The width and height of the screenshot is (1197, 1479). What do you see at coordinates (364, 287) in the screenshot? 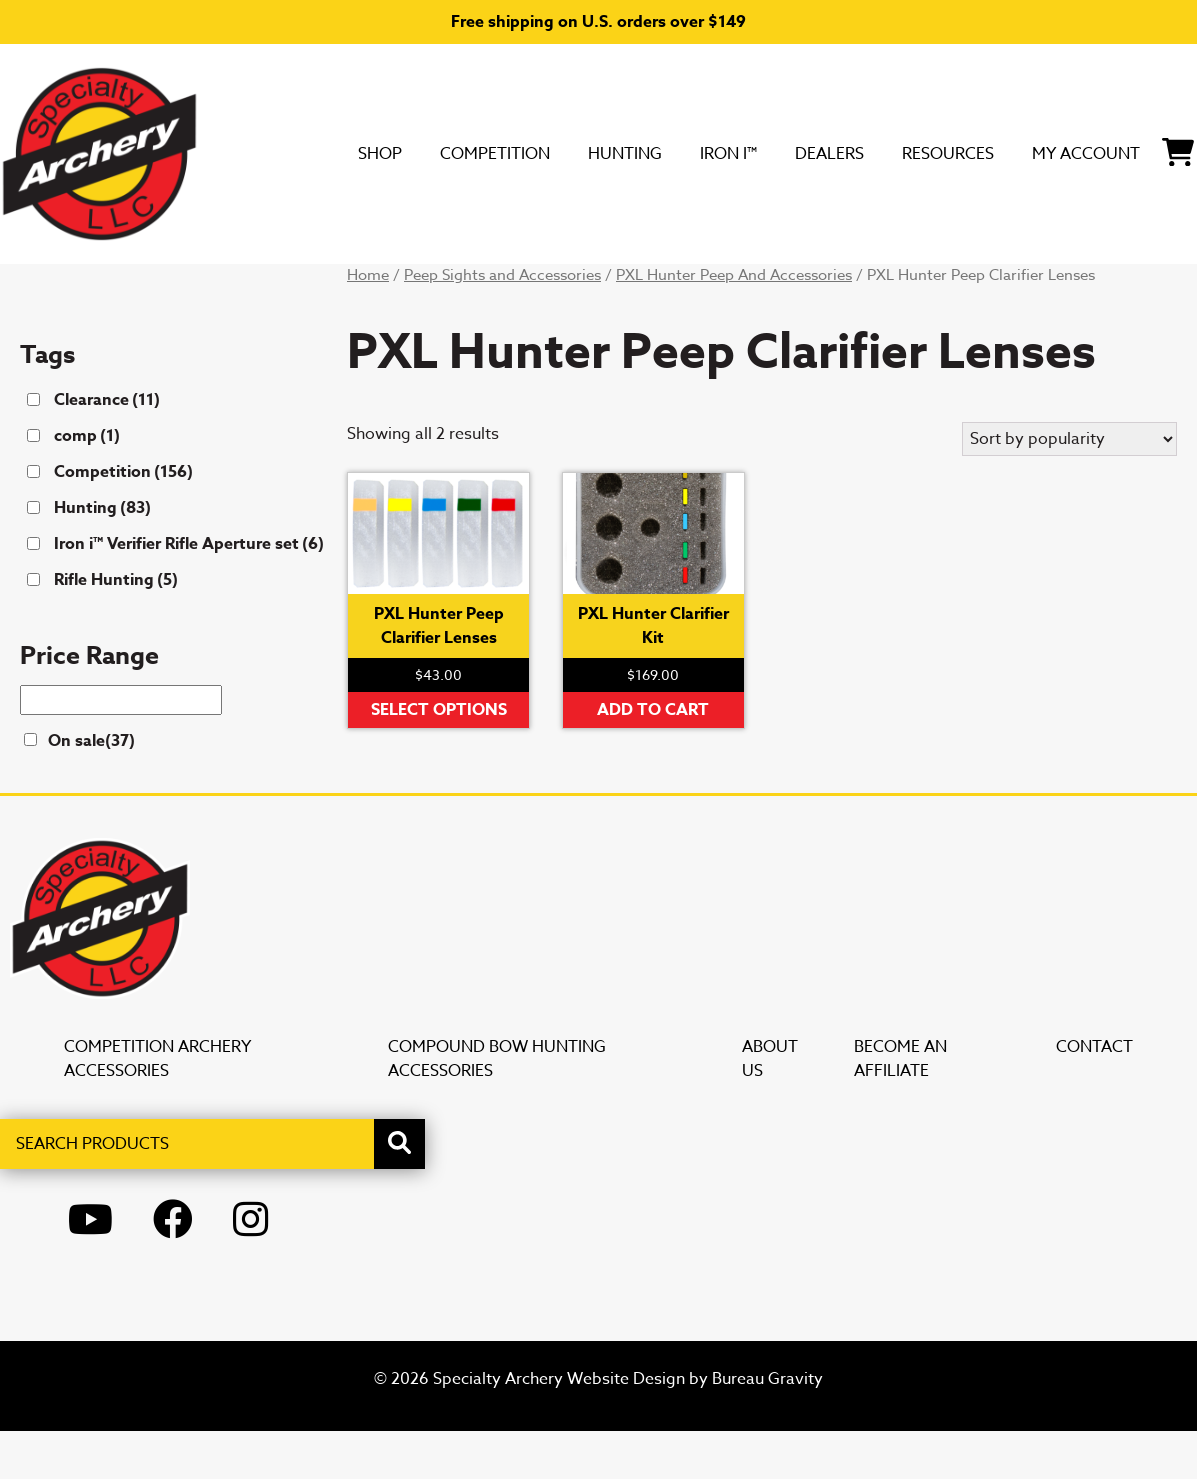
I see `Hunting` at bounding box center [364, 287].